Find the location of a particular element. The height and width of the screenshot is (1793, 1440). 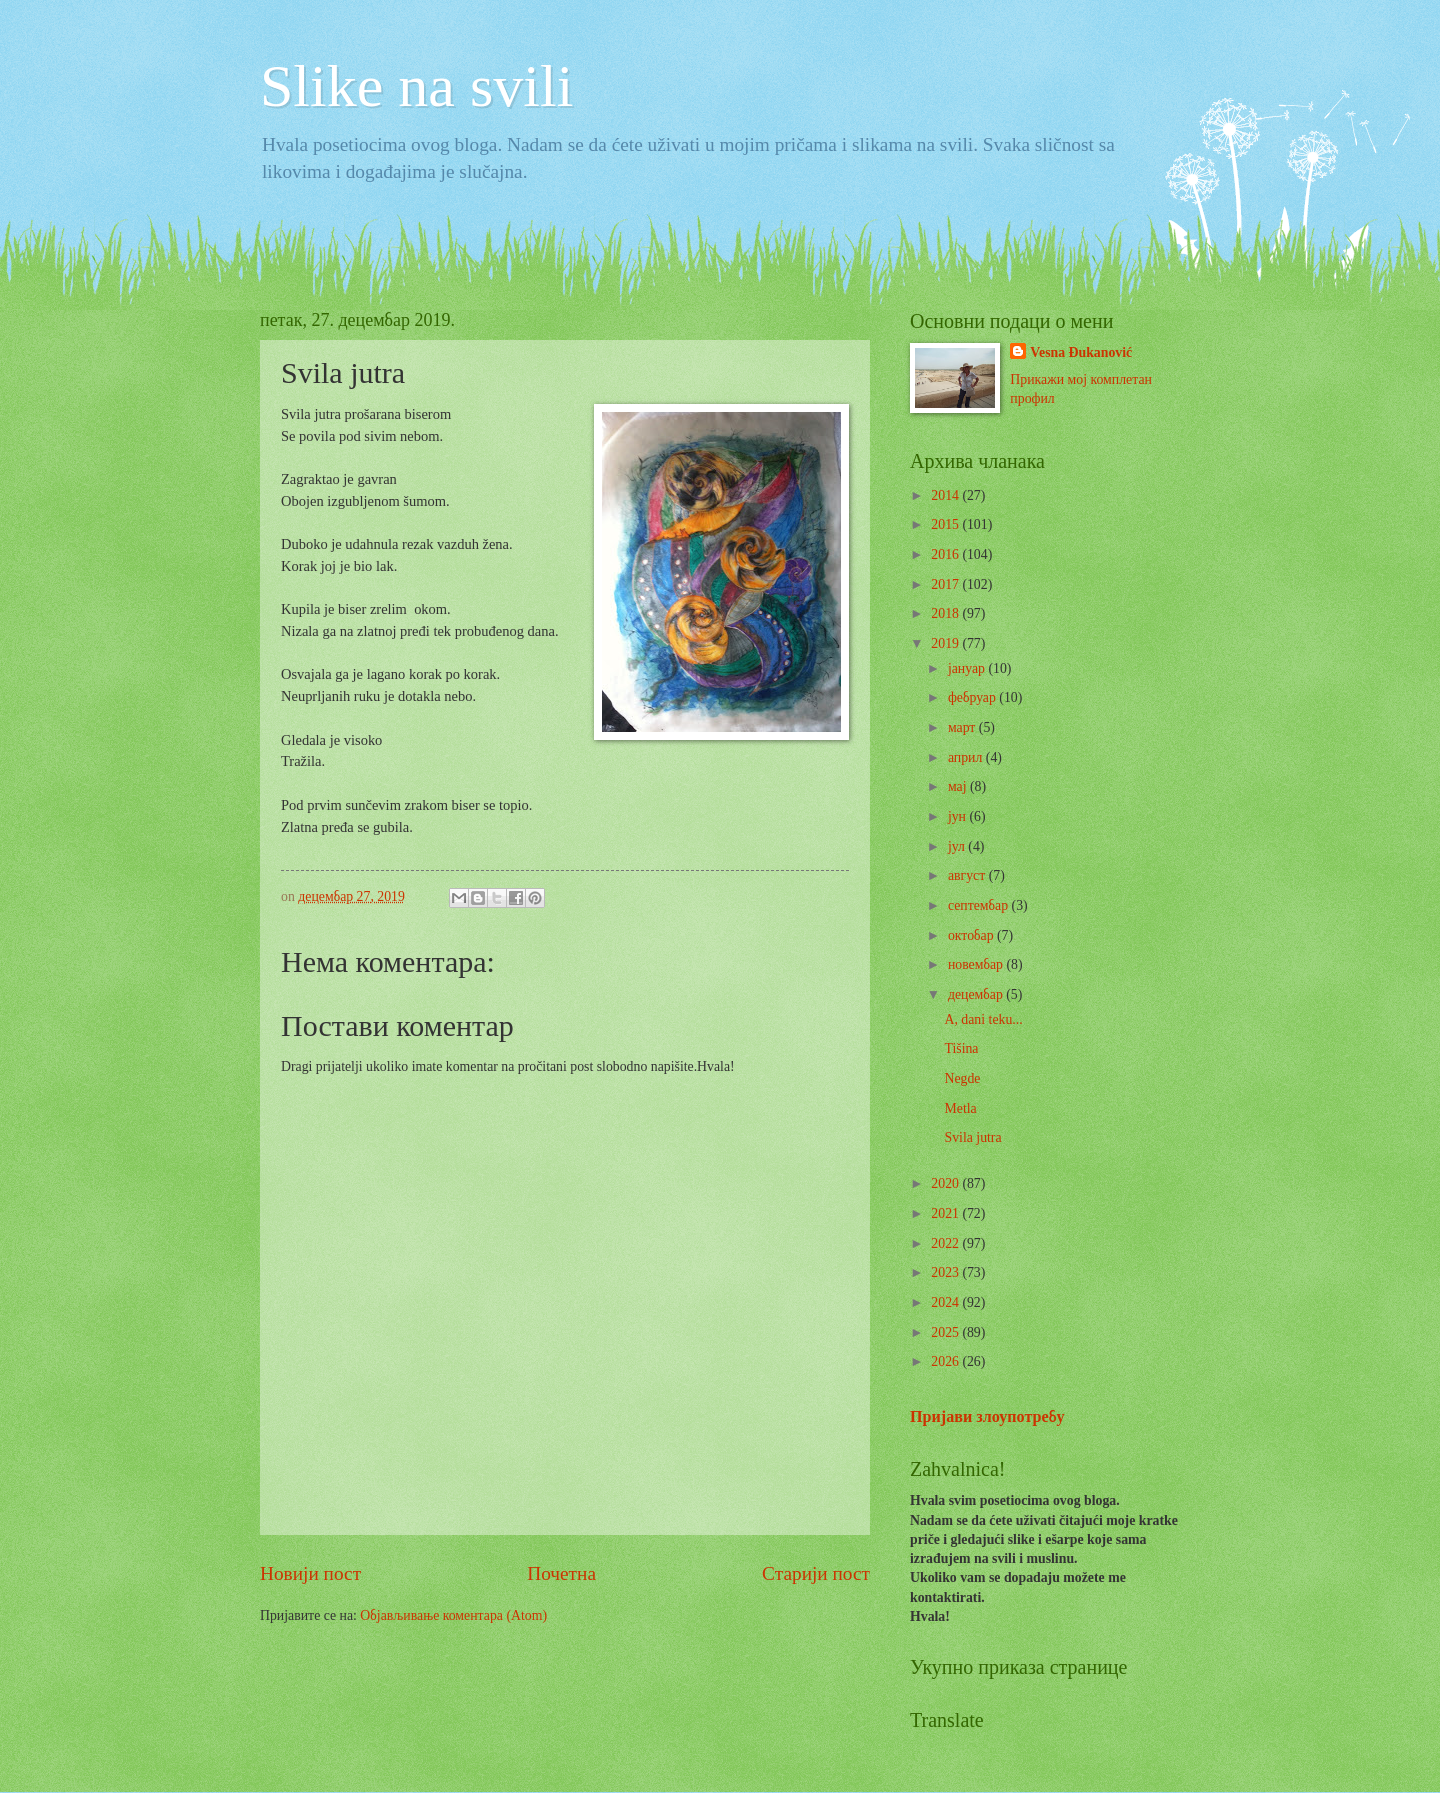

фебруар is located at coordinates (973, 697).